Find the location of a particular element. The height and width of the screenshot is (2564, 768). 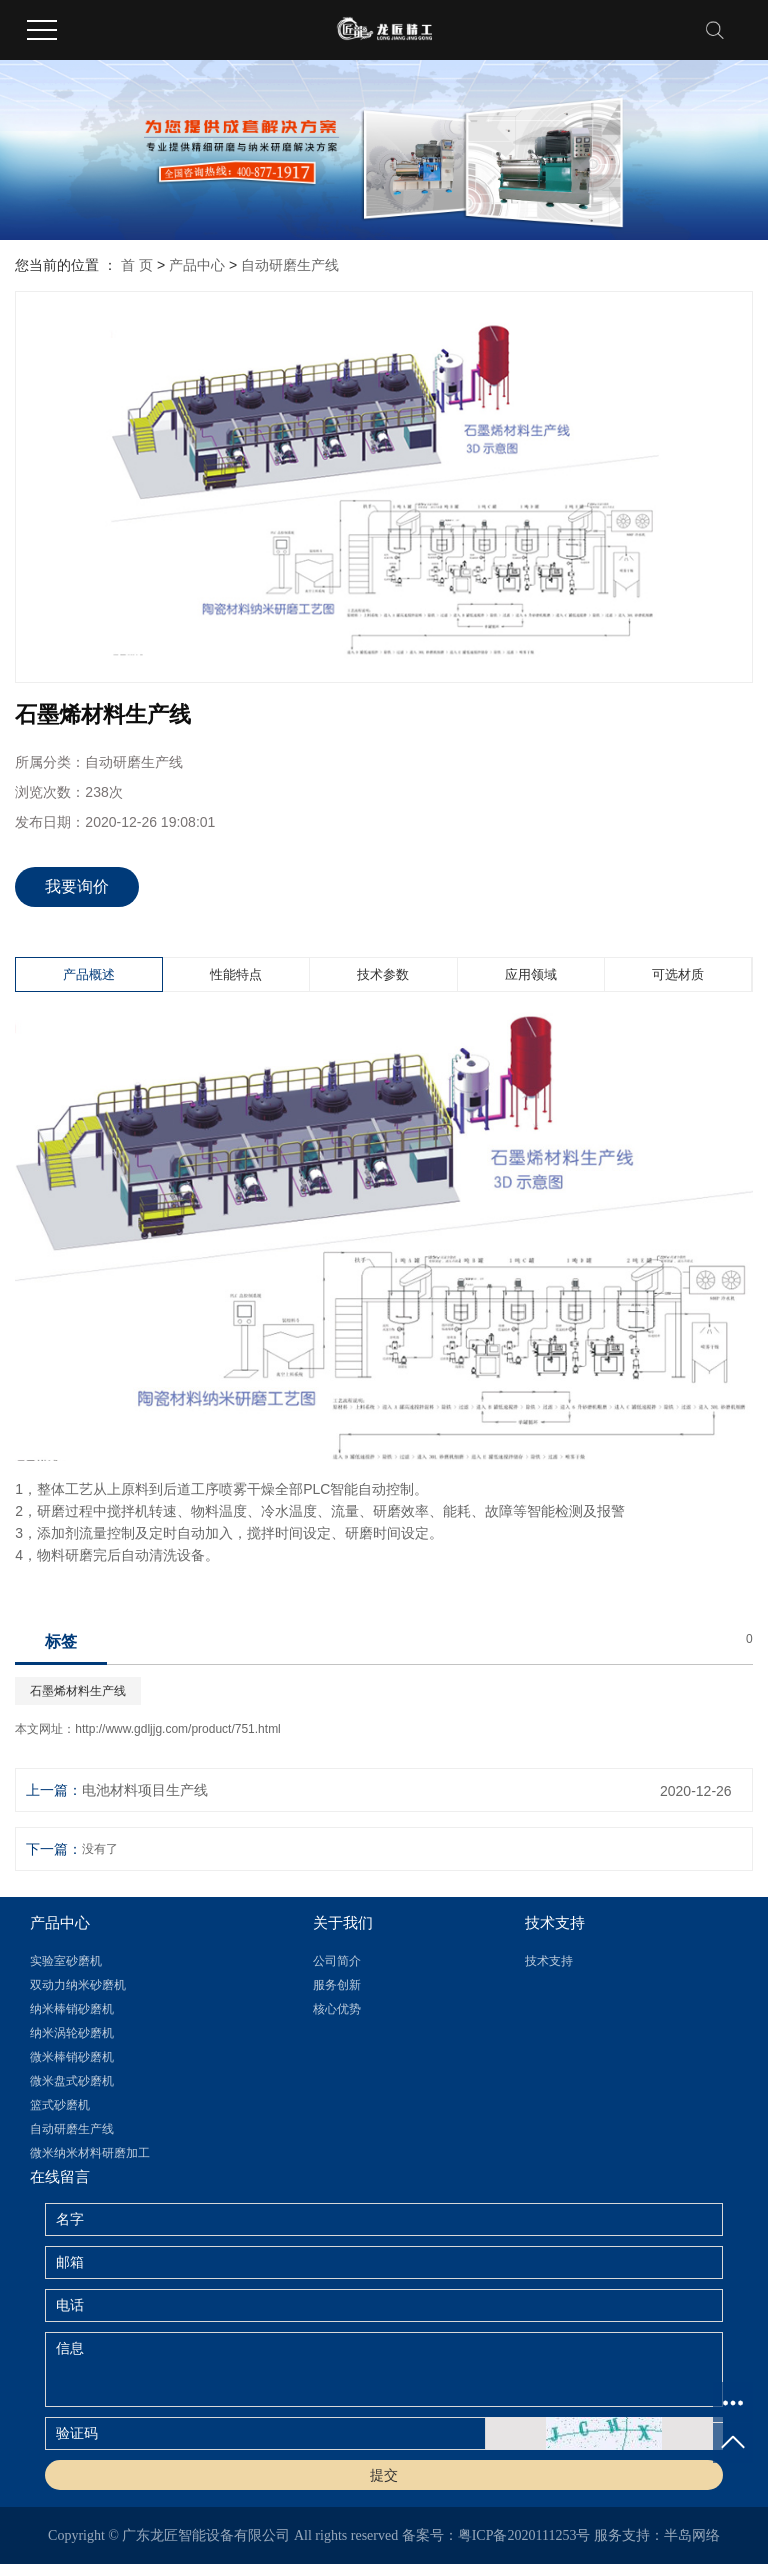

实验室砂磨机 is located at coordinates (66, 1961).